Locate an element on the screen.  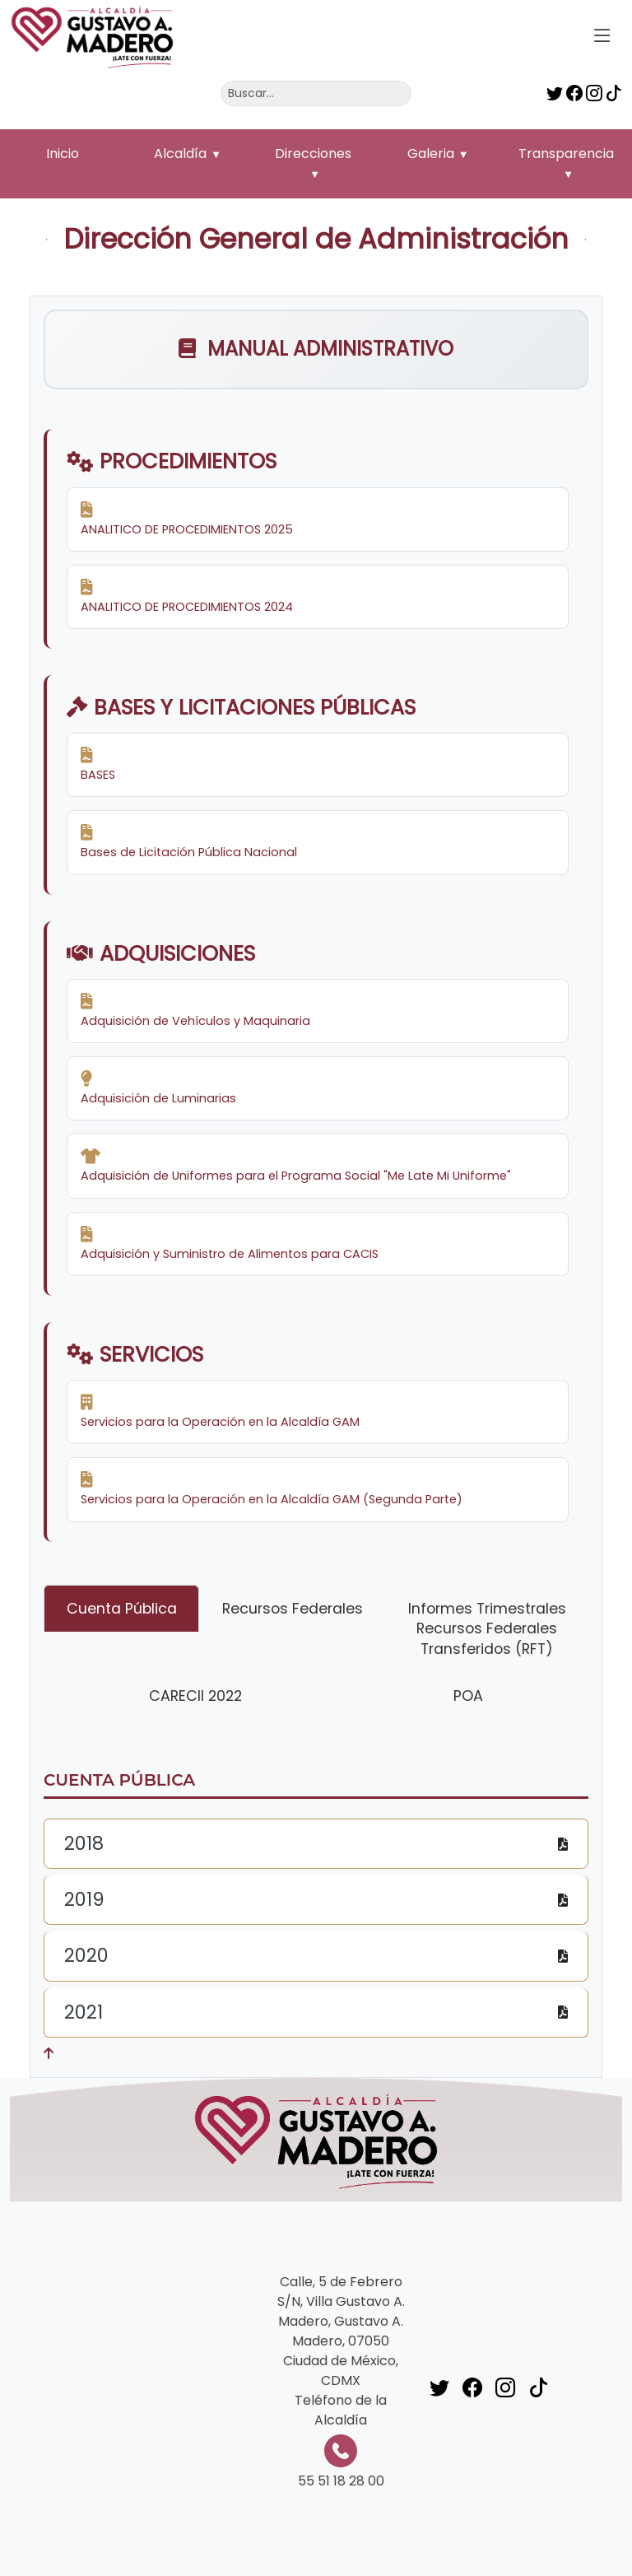
Transparencia is located at coordinates (566, 153).